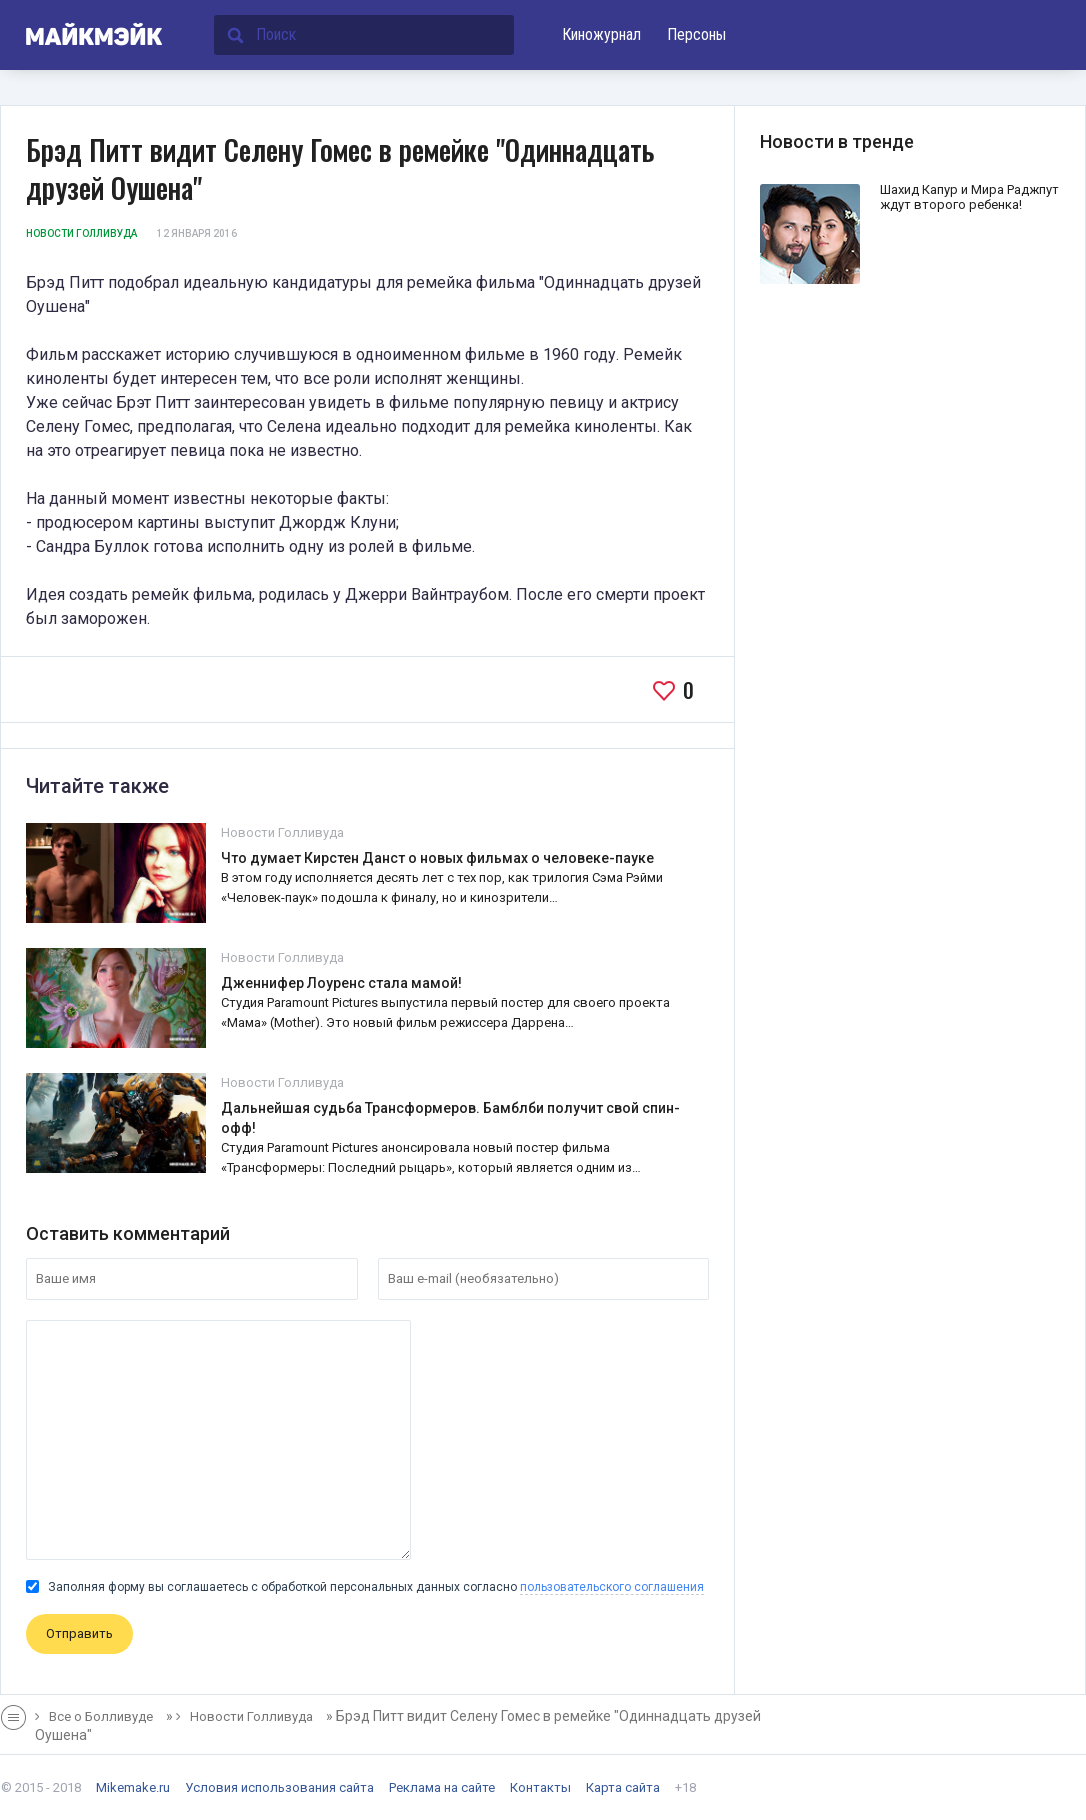 The width and height of the screenshot is (1086, 1820). Describe the element at coordinates (81, 233) in the screenshot. I see `Новости Голливуда` at that location.